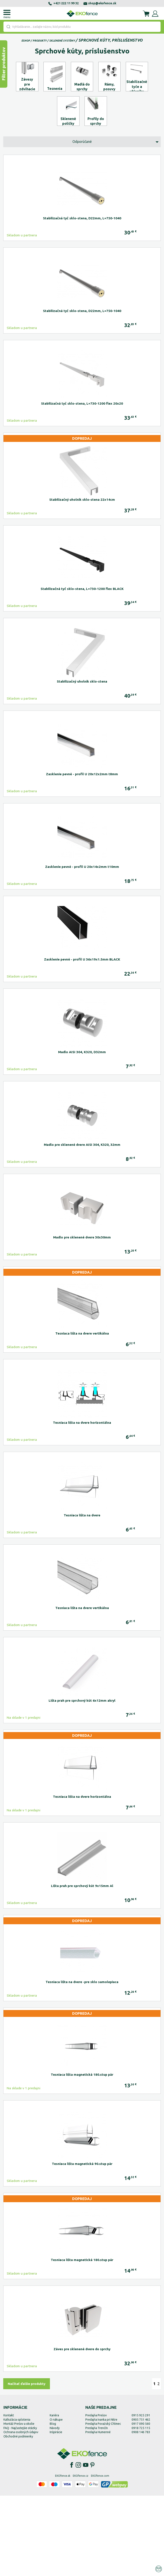 The height and width of the screenshot is (2576, 164). What do you see at coordinates (141, 2512) in the screenshot?
I see `0908 146 783` at bounding box center [141, 2512].